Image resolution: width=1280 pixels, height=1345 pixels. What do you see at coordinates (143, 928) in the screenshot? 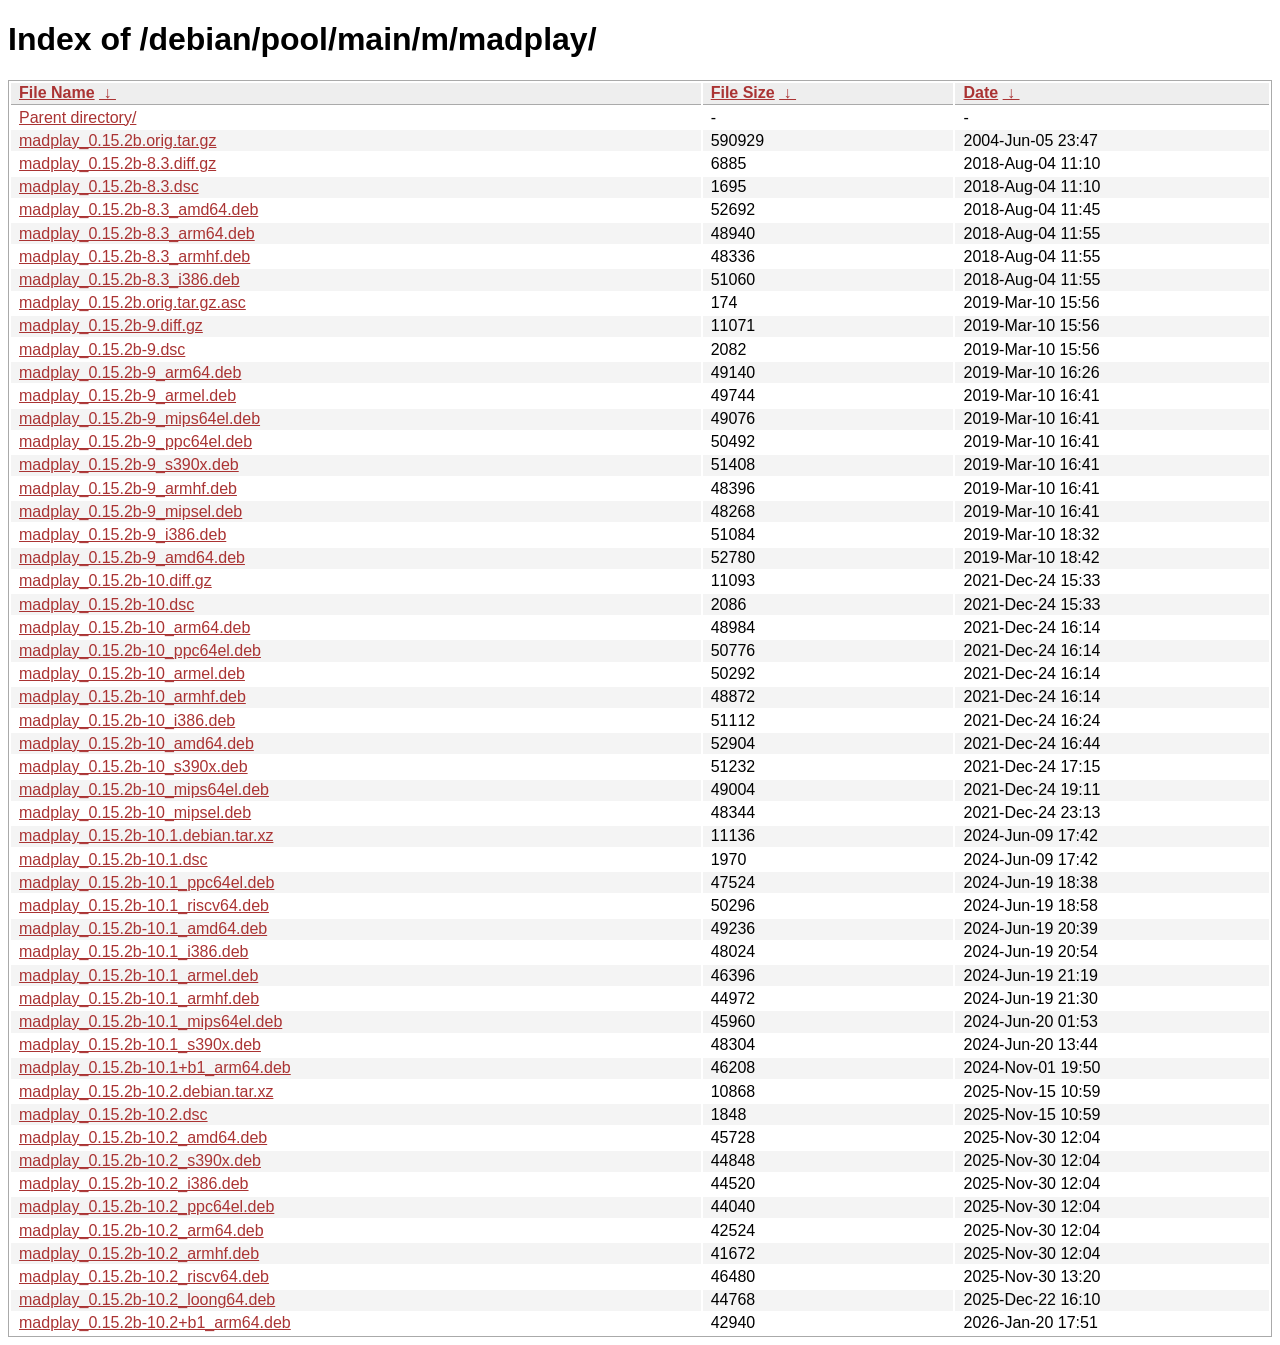
I see `madplay_0.15.2b-10.1_amd64.deb` at bounding box center [143, 928].